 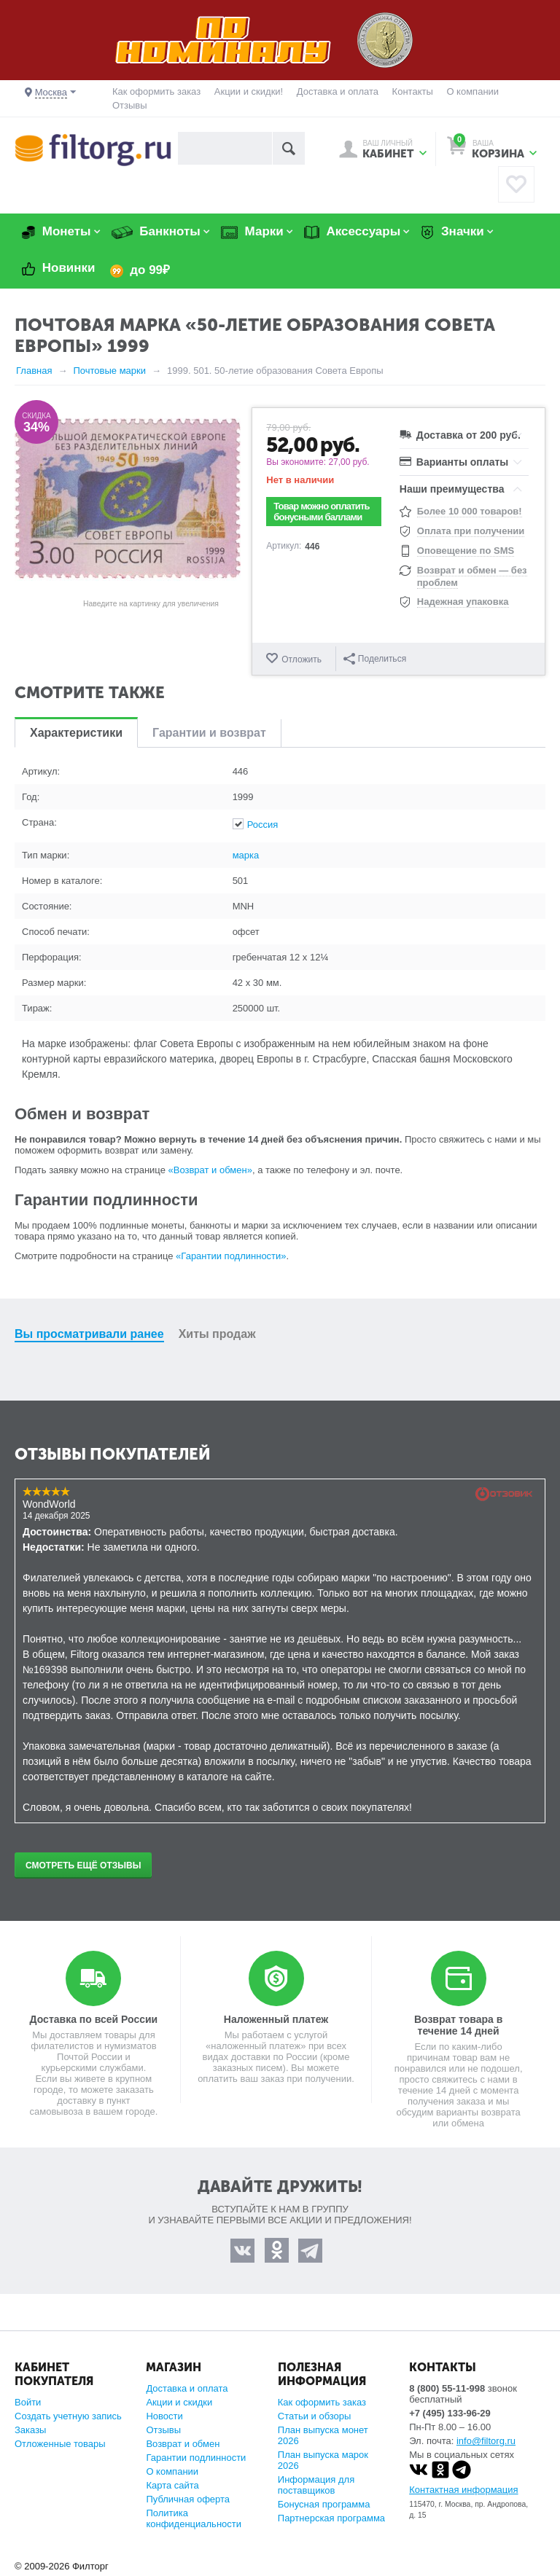 I want to click on Заказы, so click(x=30, y=2429).